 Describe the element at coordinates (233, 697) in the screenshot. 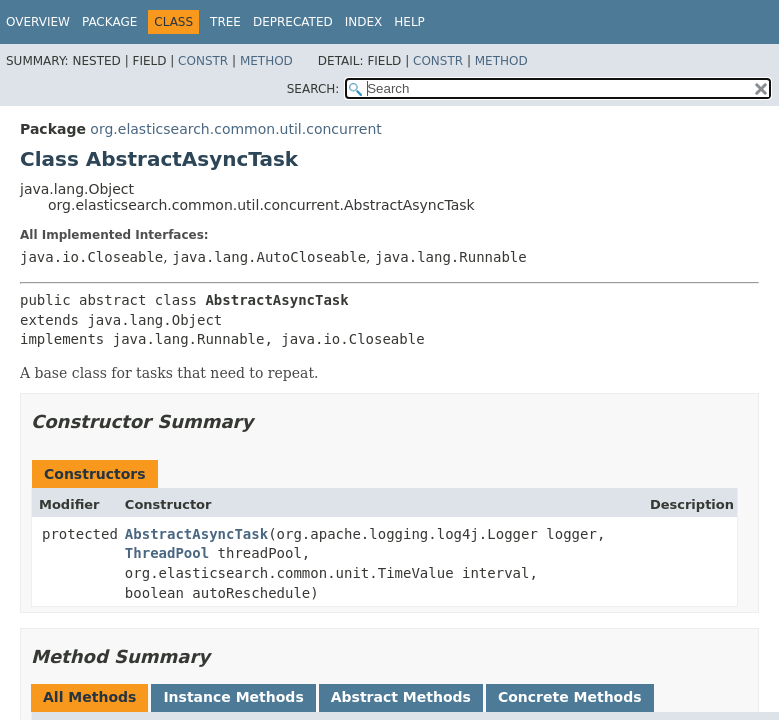

I see `Instance Methods [tab]` at that location.